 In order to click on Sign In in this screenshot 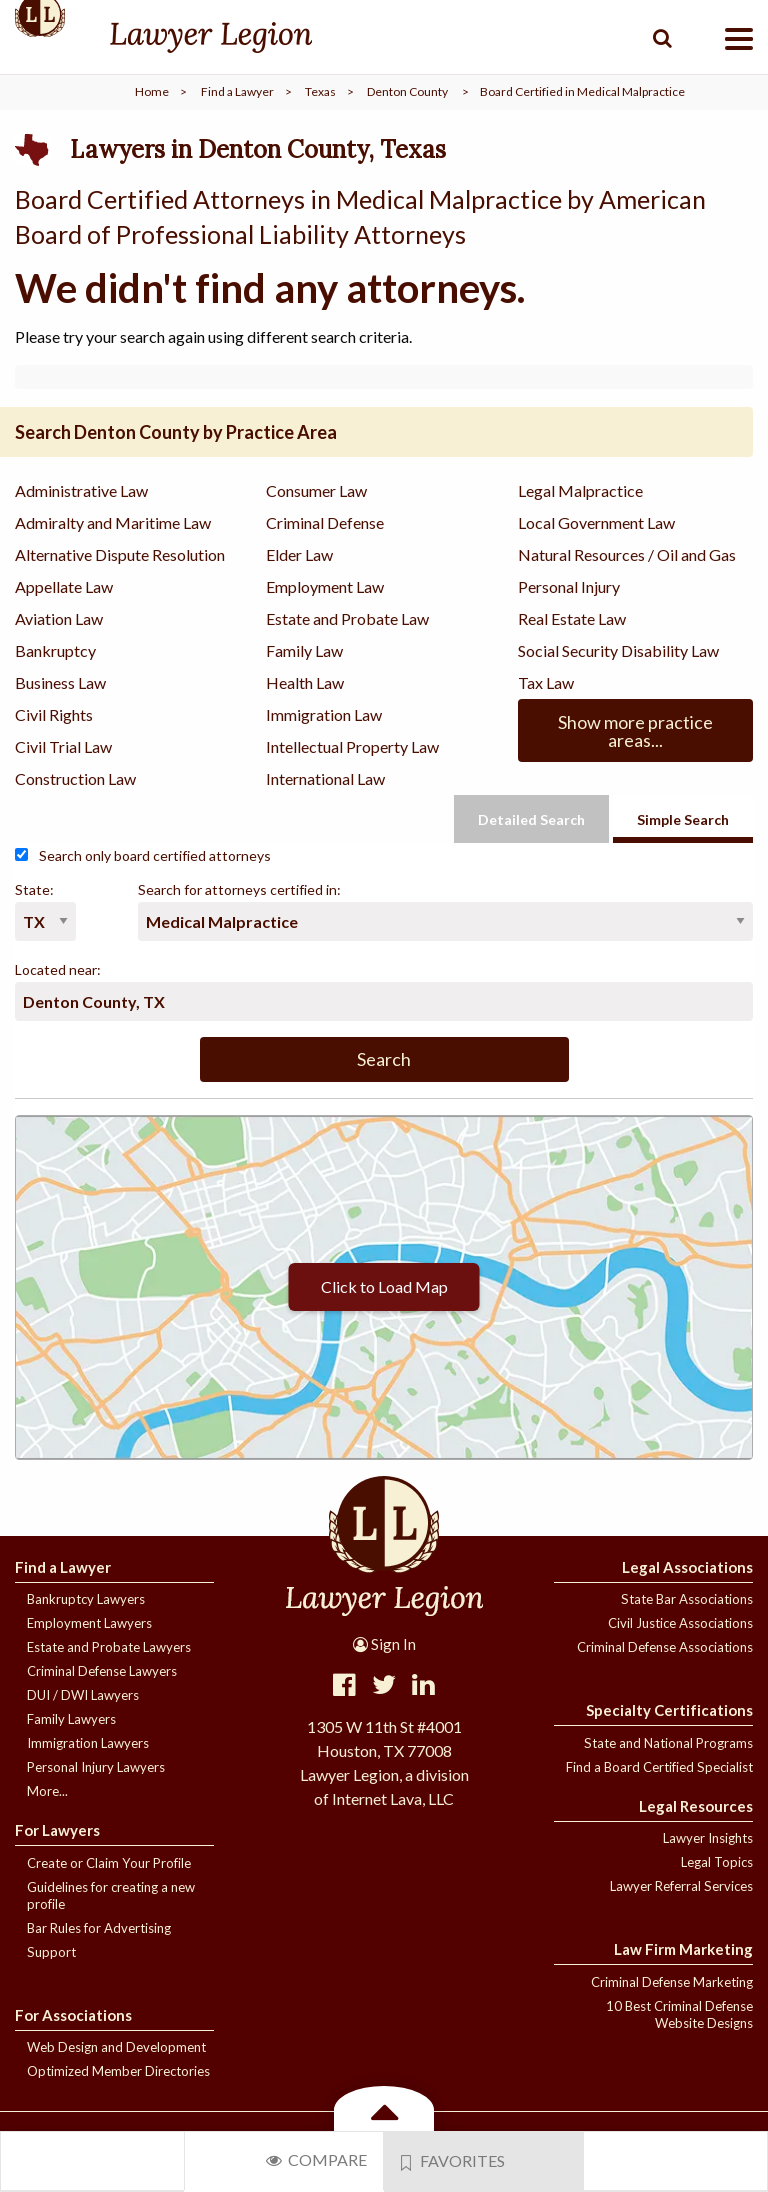, I will do `click(384, 1644)`.